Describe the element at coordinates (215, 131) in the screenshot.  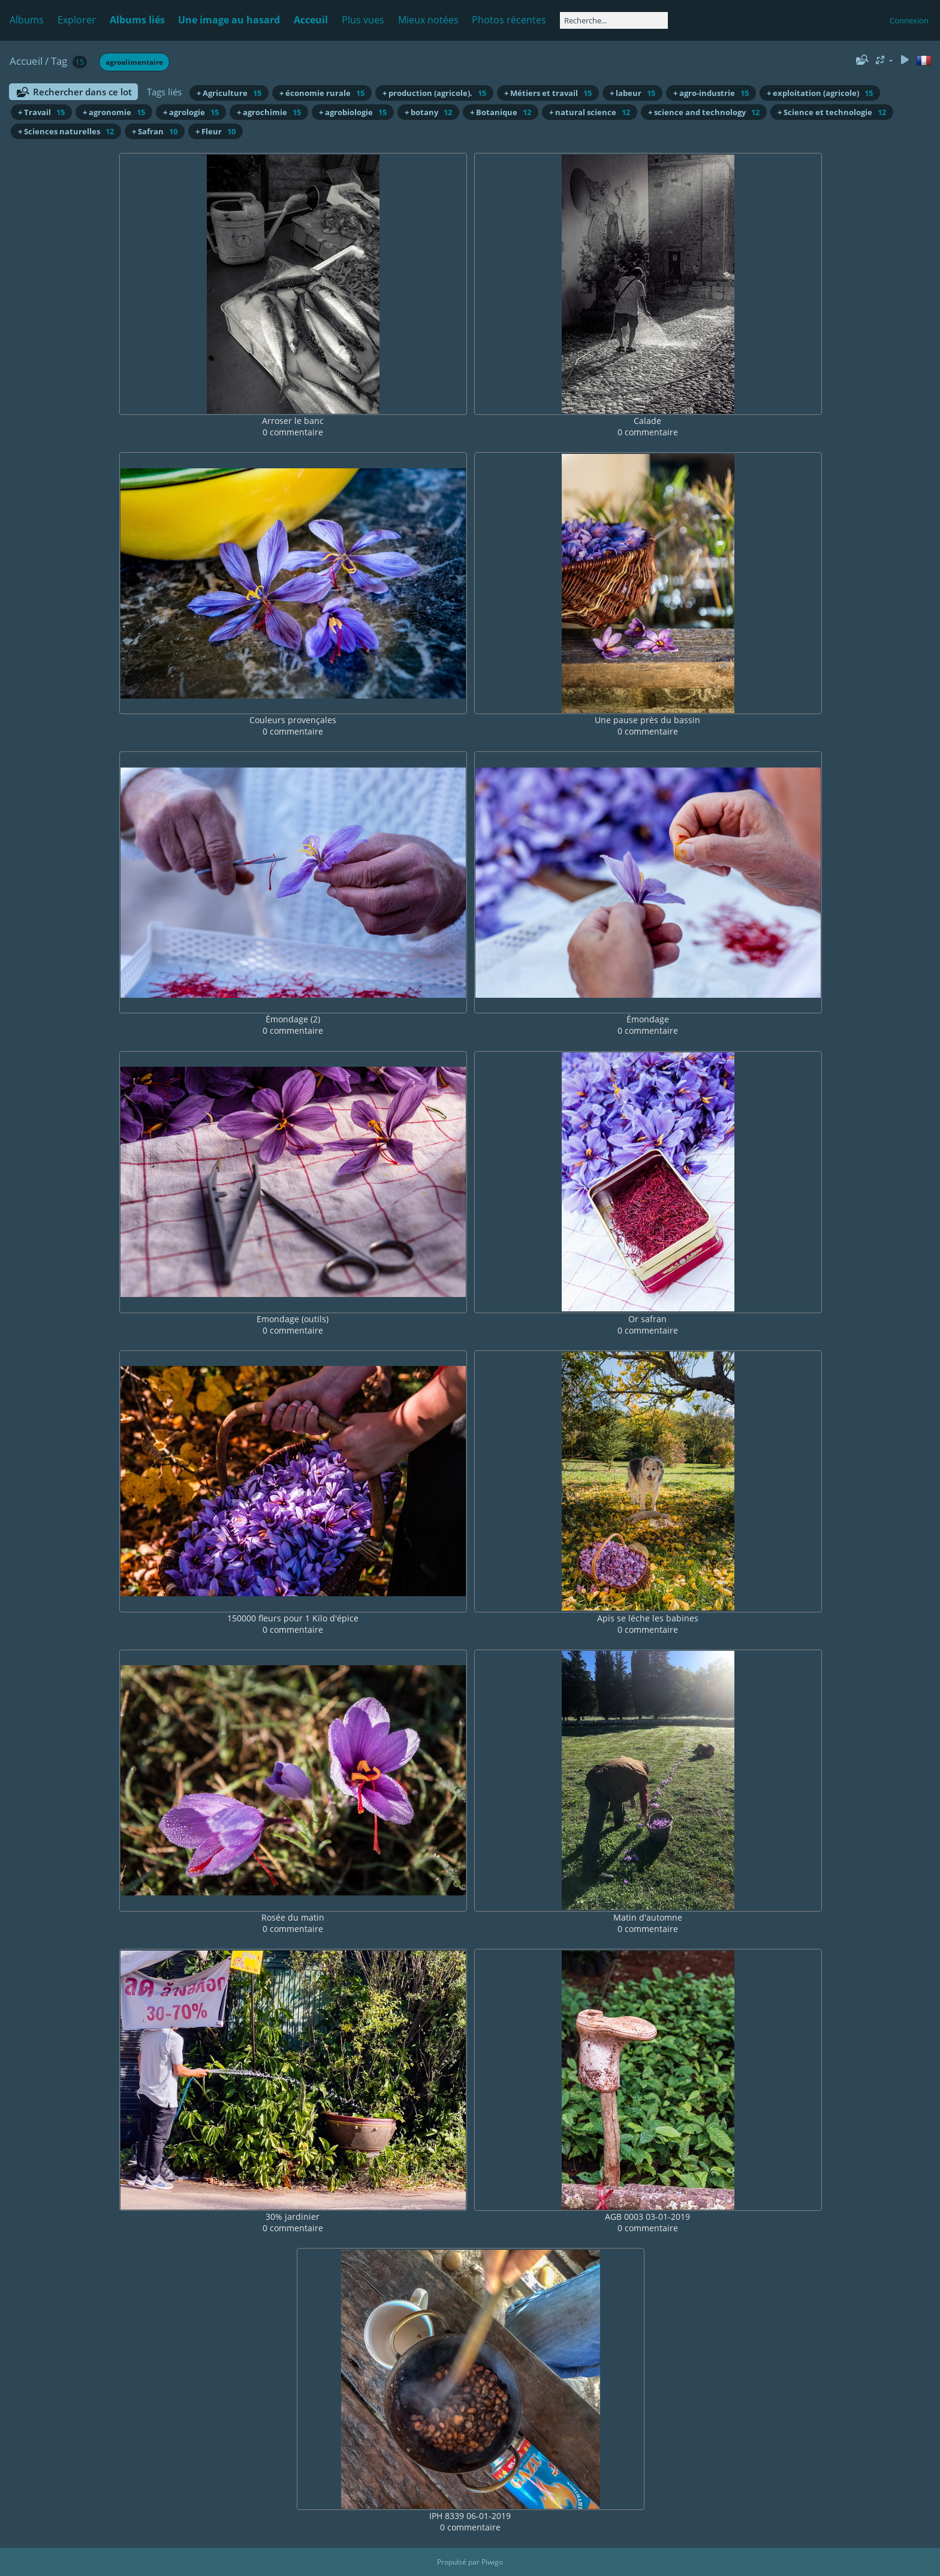
I see `+ Fleur` at that location.